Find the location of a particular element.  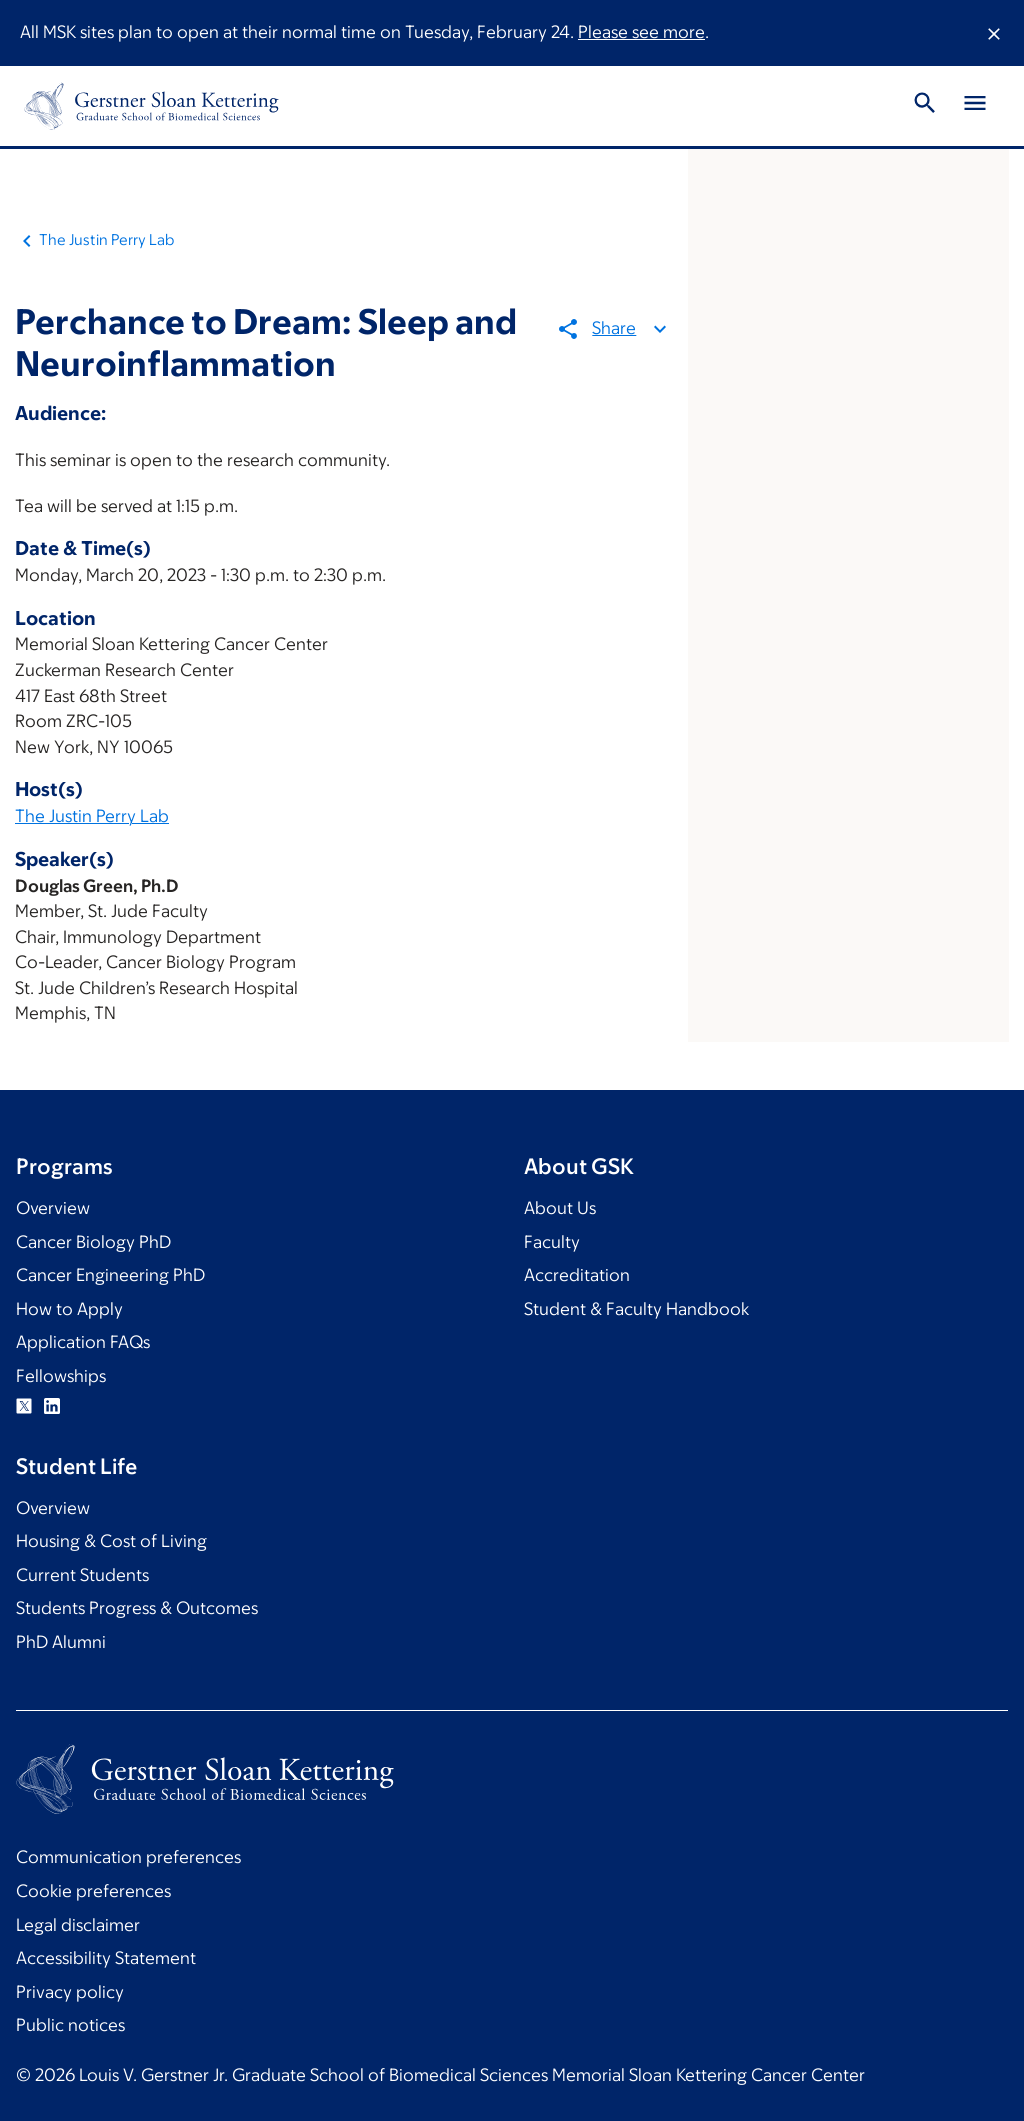

Linkedin is located at coordinates (52, 1406).